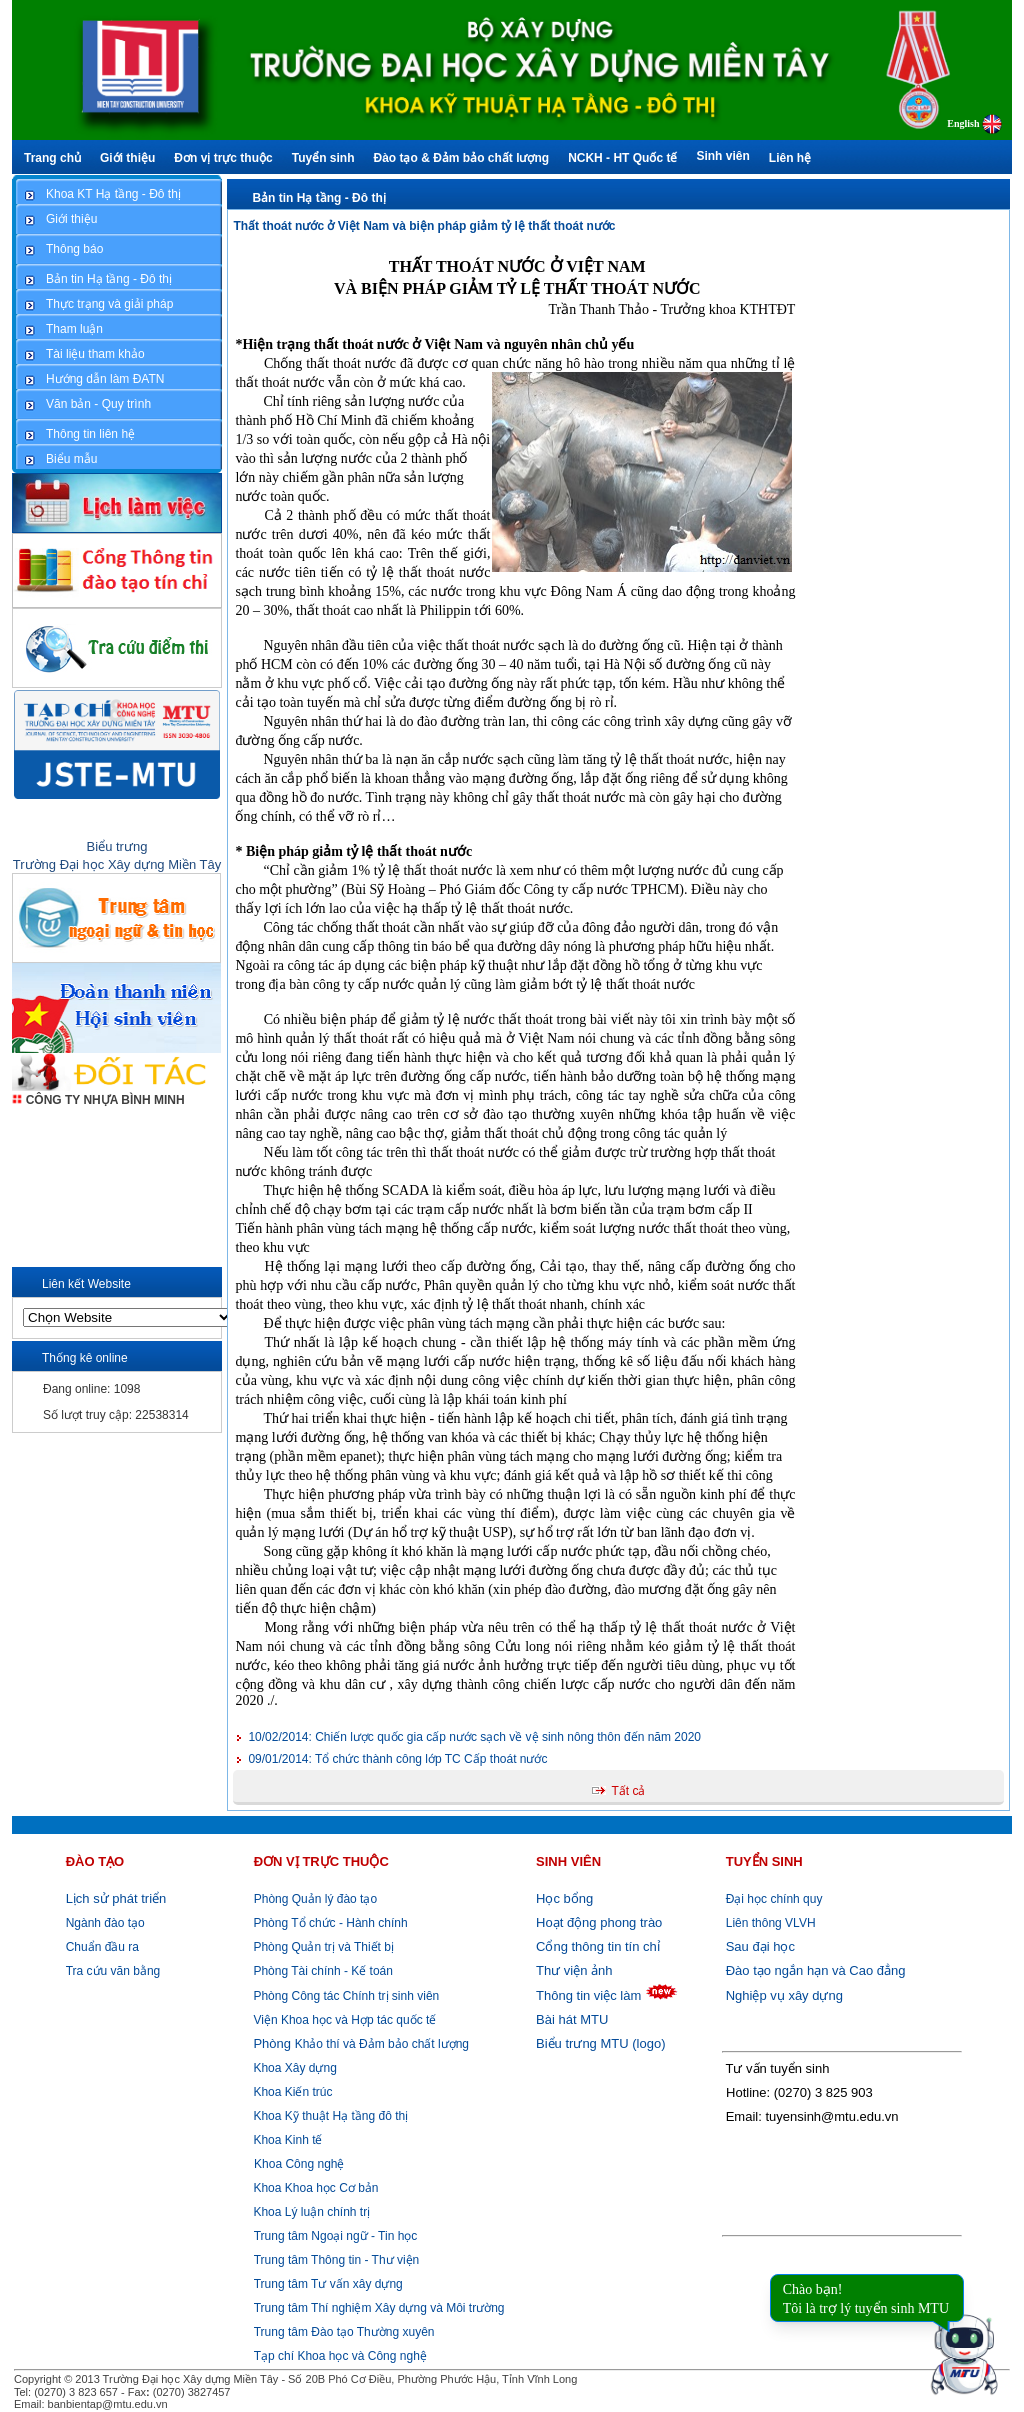  Describe the element at coordinates (340, 2356) in the screenshot. I see `Tạp chí Khoa học và Công nghệ` at that location.